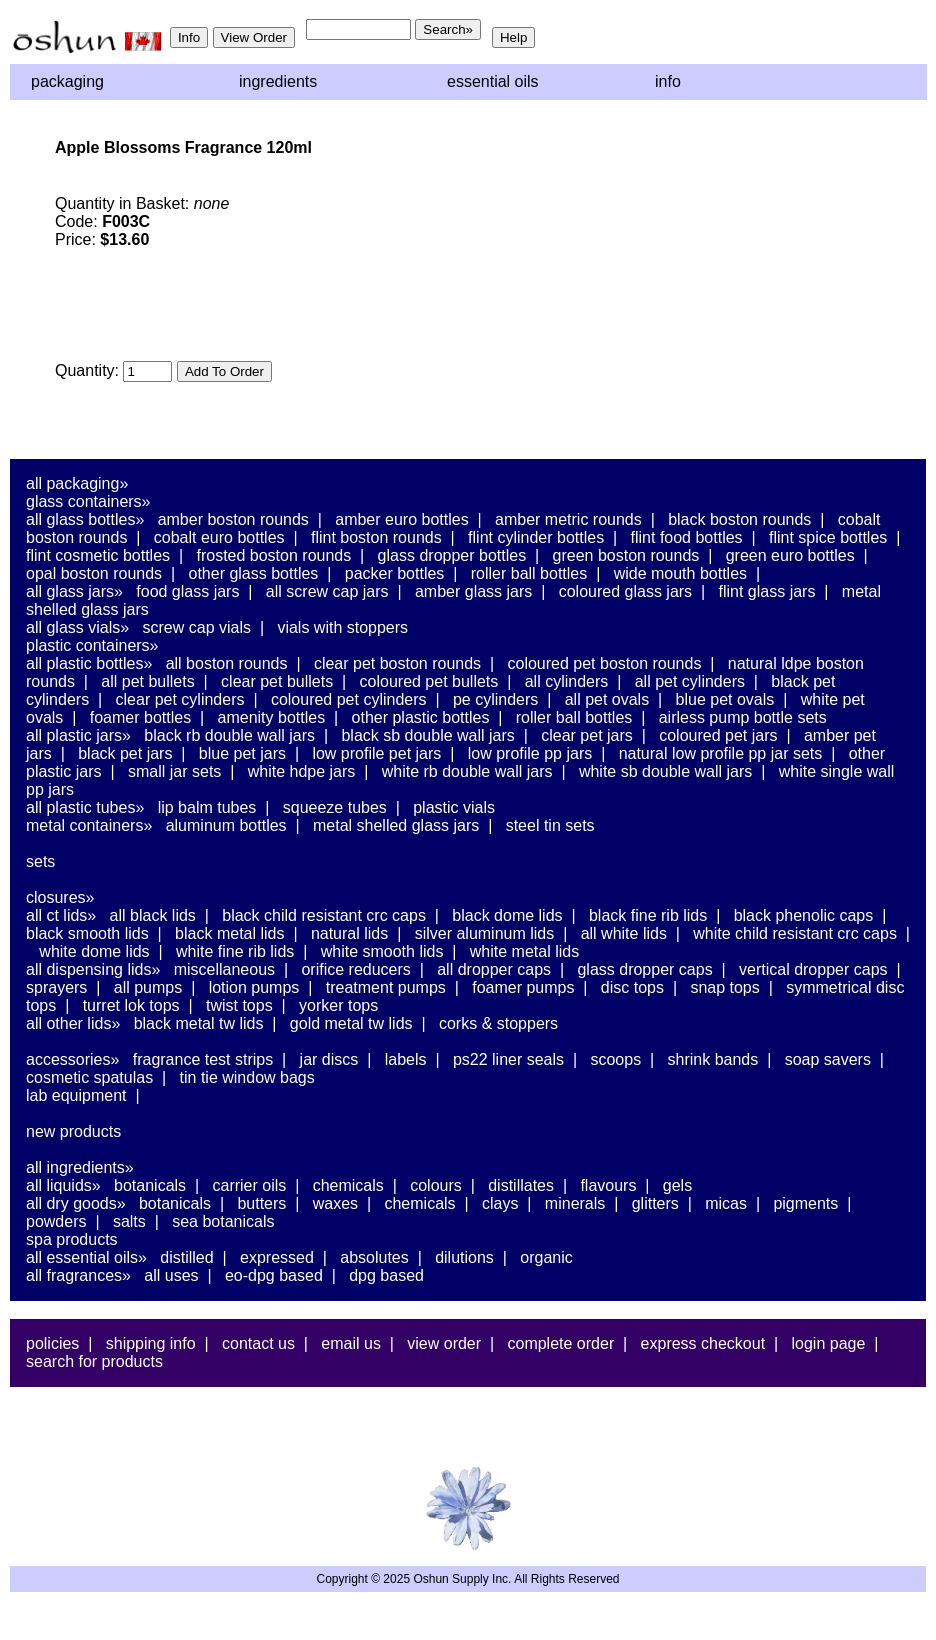 The height and width of the screenshot is (1640, 936). What do you see at coordinates (351, 1343) in the screenshot?
I see `Email Us` at bounding box center [351, 1343].